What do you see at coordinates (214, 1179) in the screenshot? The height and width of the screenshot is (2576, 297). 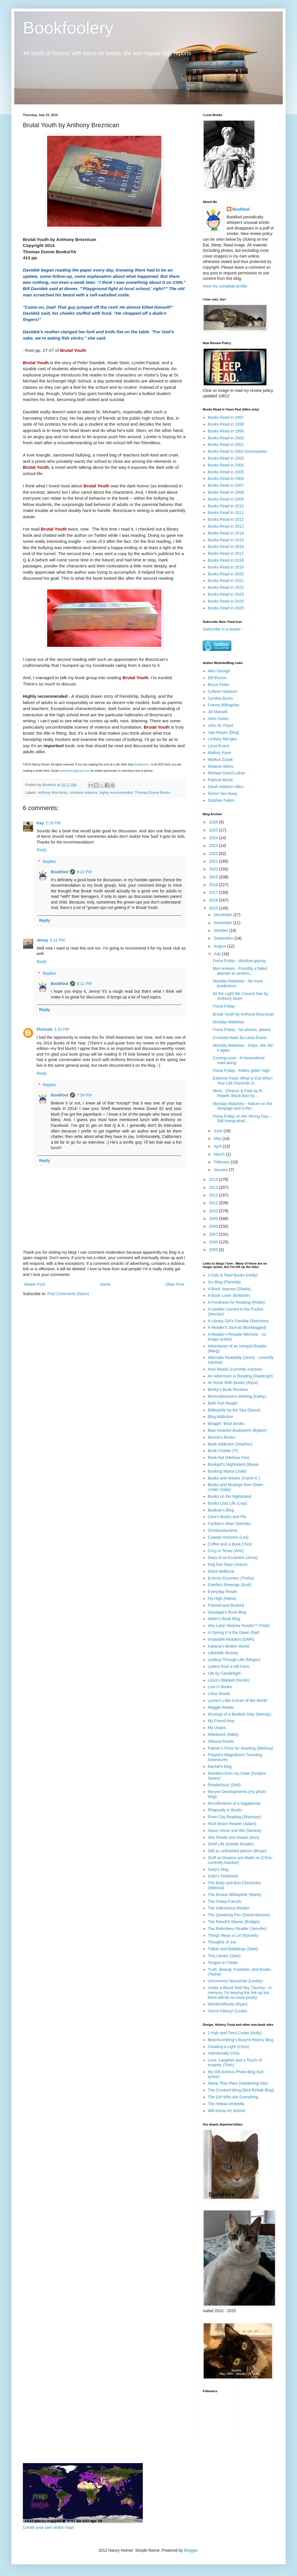 I see `2014` at bounding box center [214, 1179].